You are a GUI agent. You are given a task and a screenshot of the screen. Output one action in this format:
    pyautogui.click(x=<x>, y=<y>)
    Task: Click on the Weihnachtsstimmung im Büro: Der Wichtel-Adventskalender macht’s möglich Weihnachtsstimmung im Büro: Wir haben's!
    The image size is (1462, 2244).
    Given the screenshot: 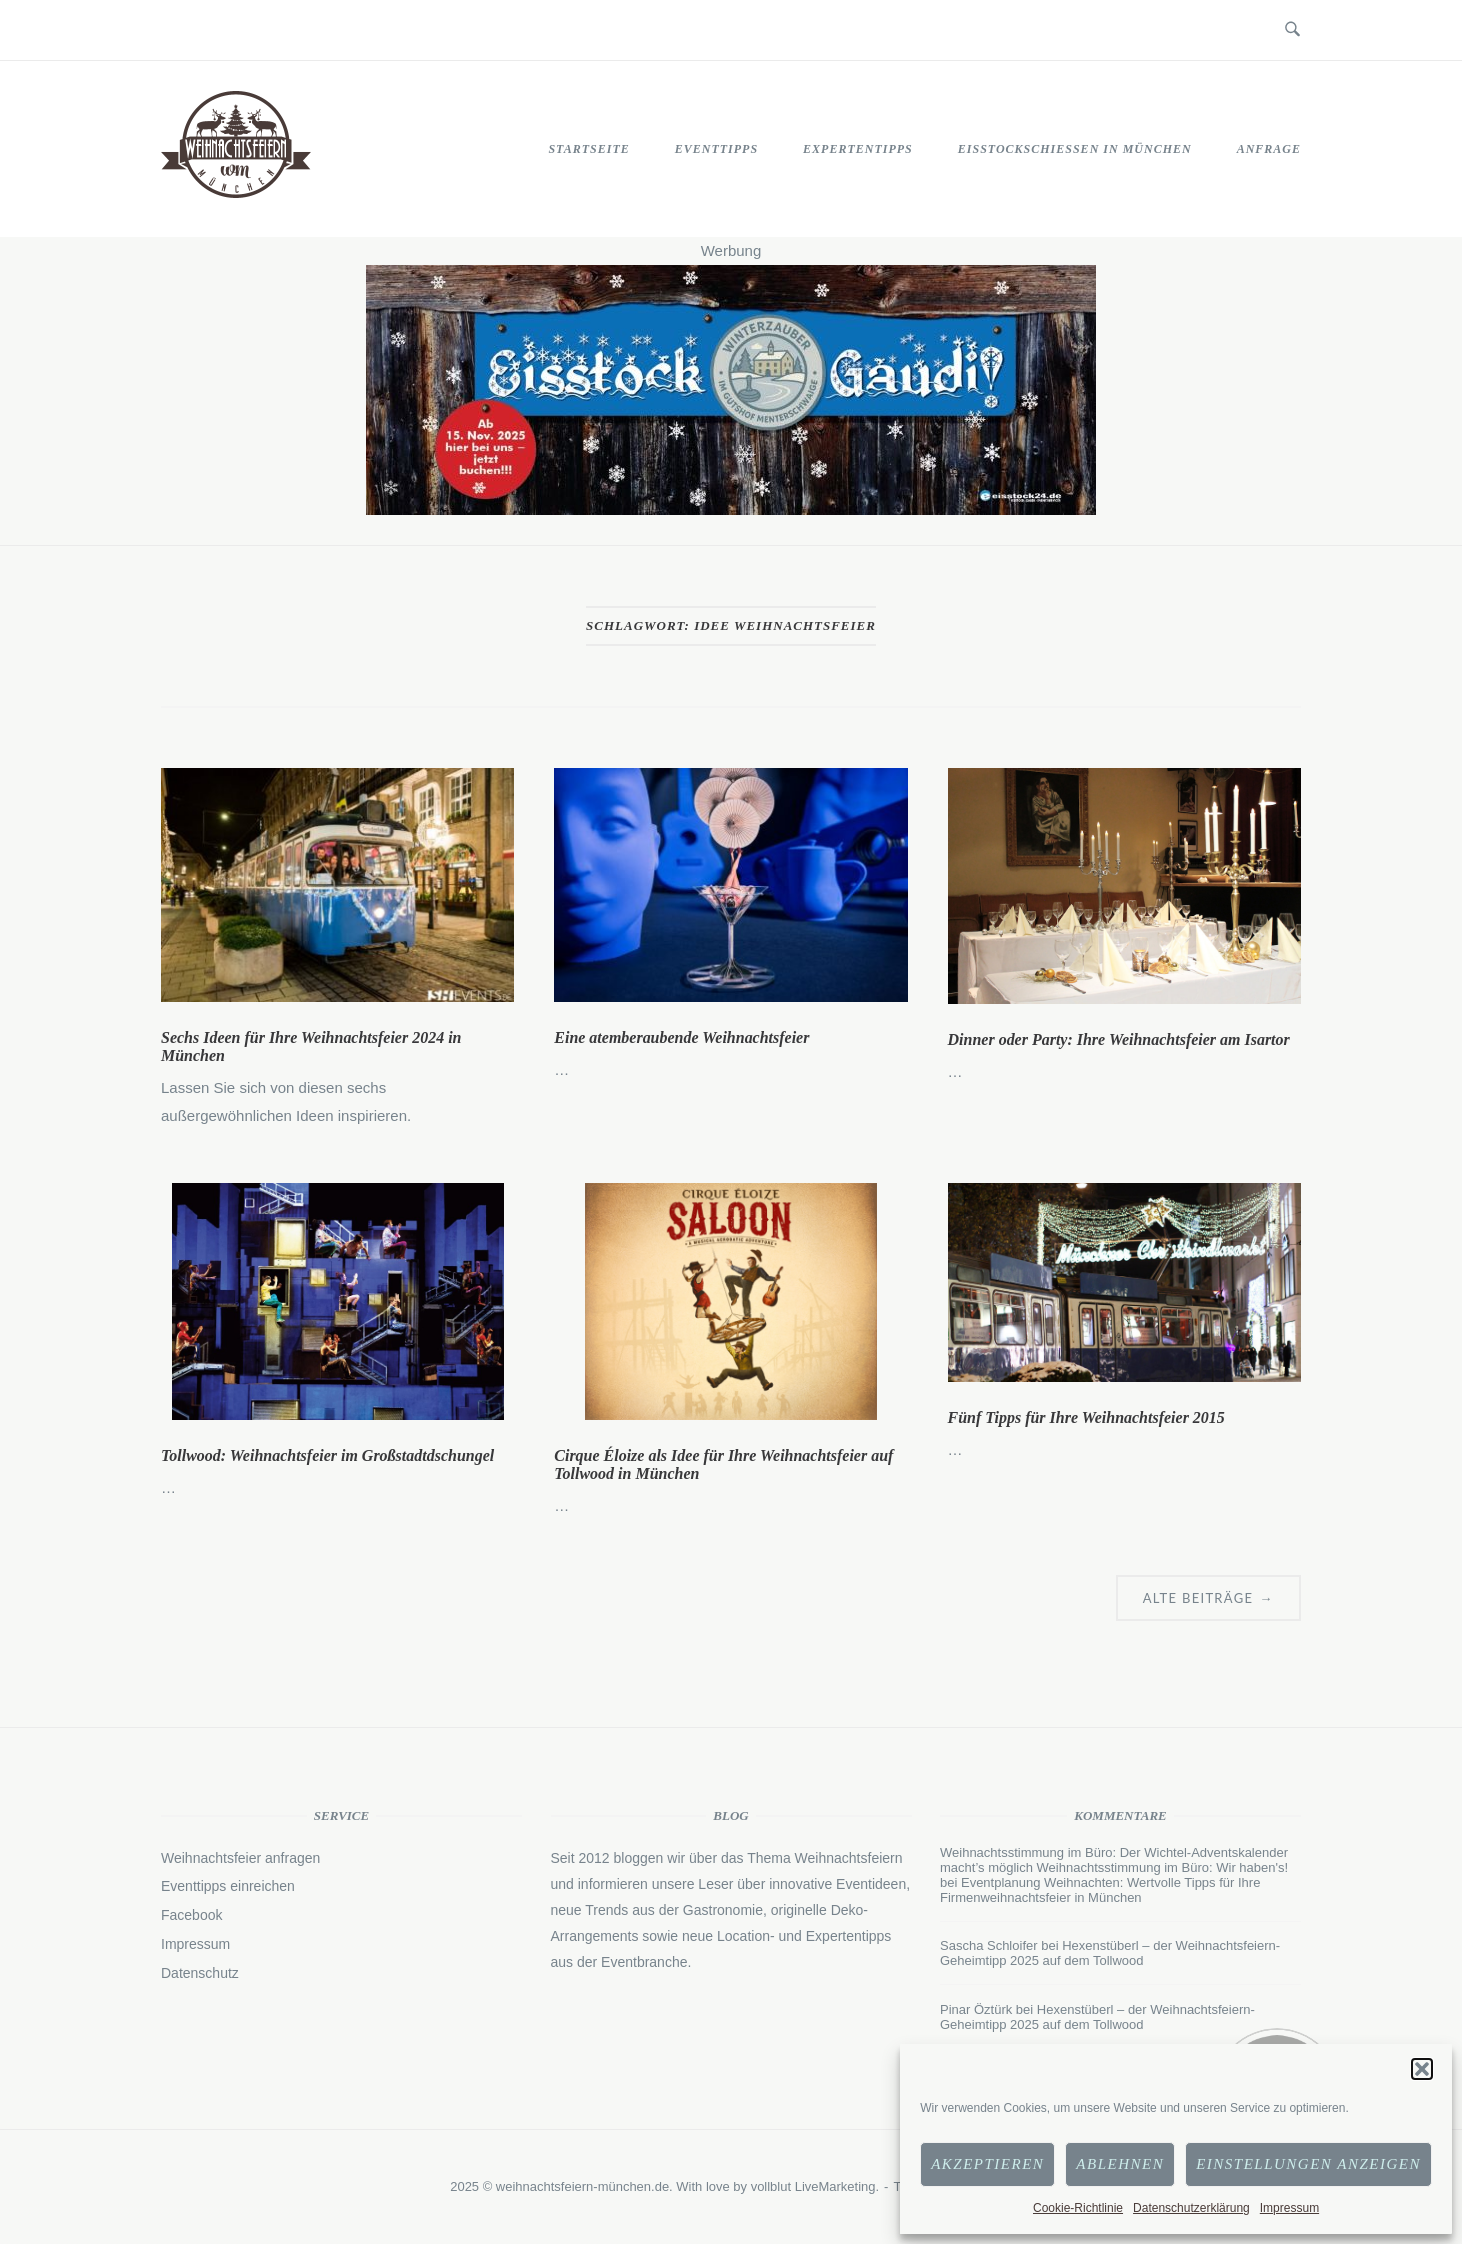 What is the action you would take?
    pyautogui.click(x=1114, y=1860)
    